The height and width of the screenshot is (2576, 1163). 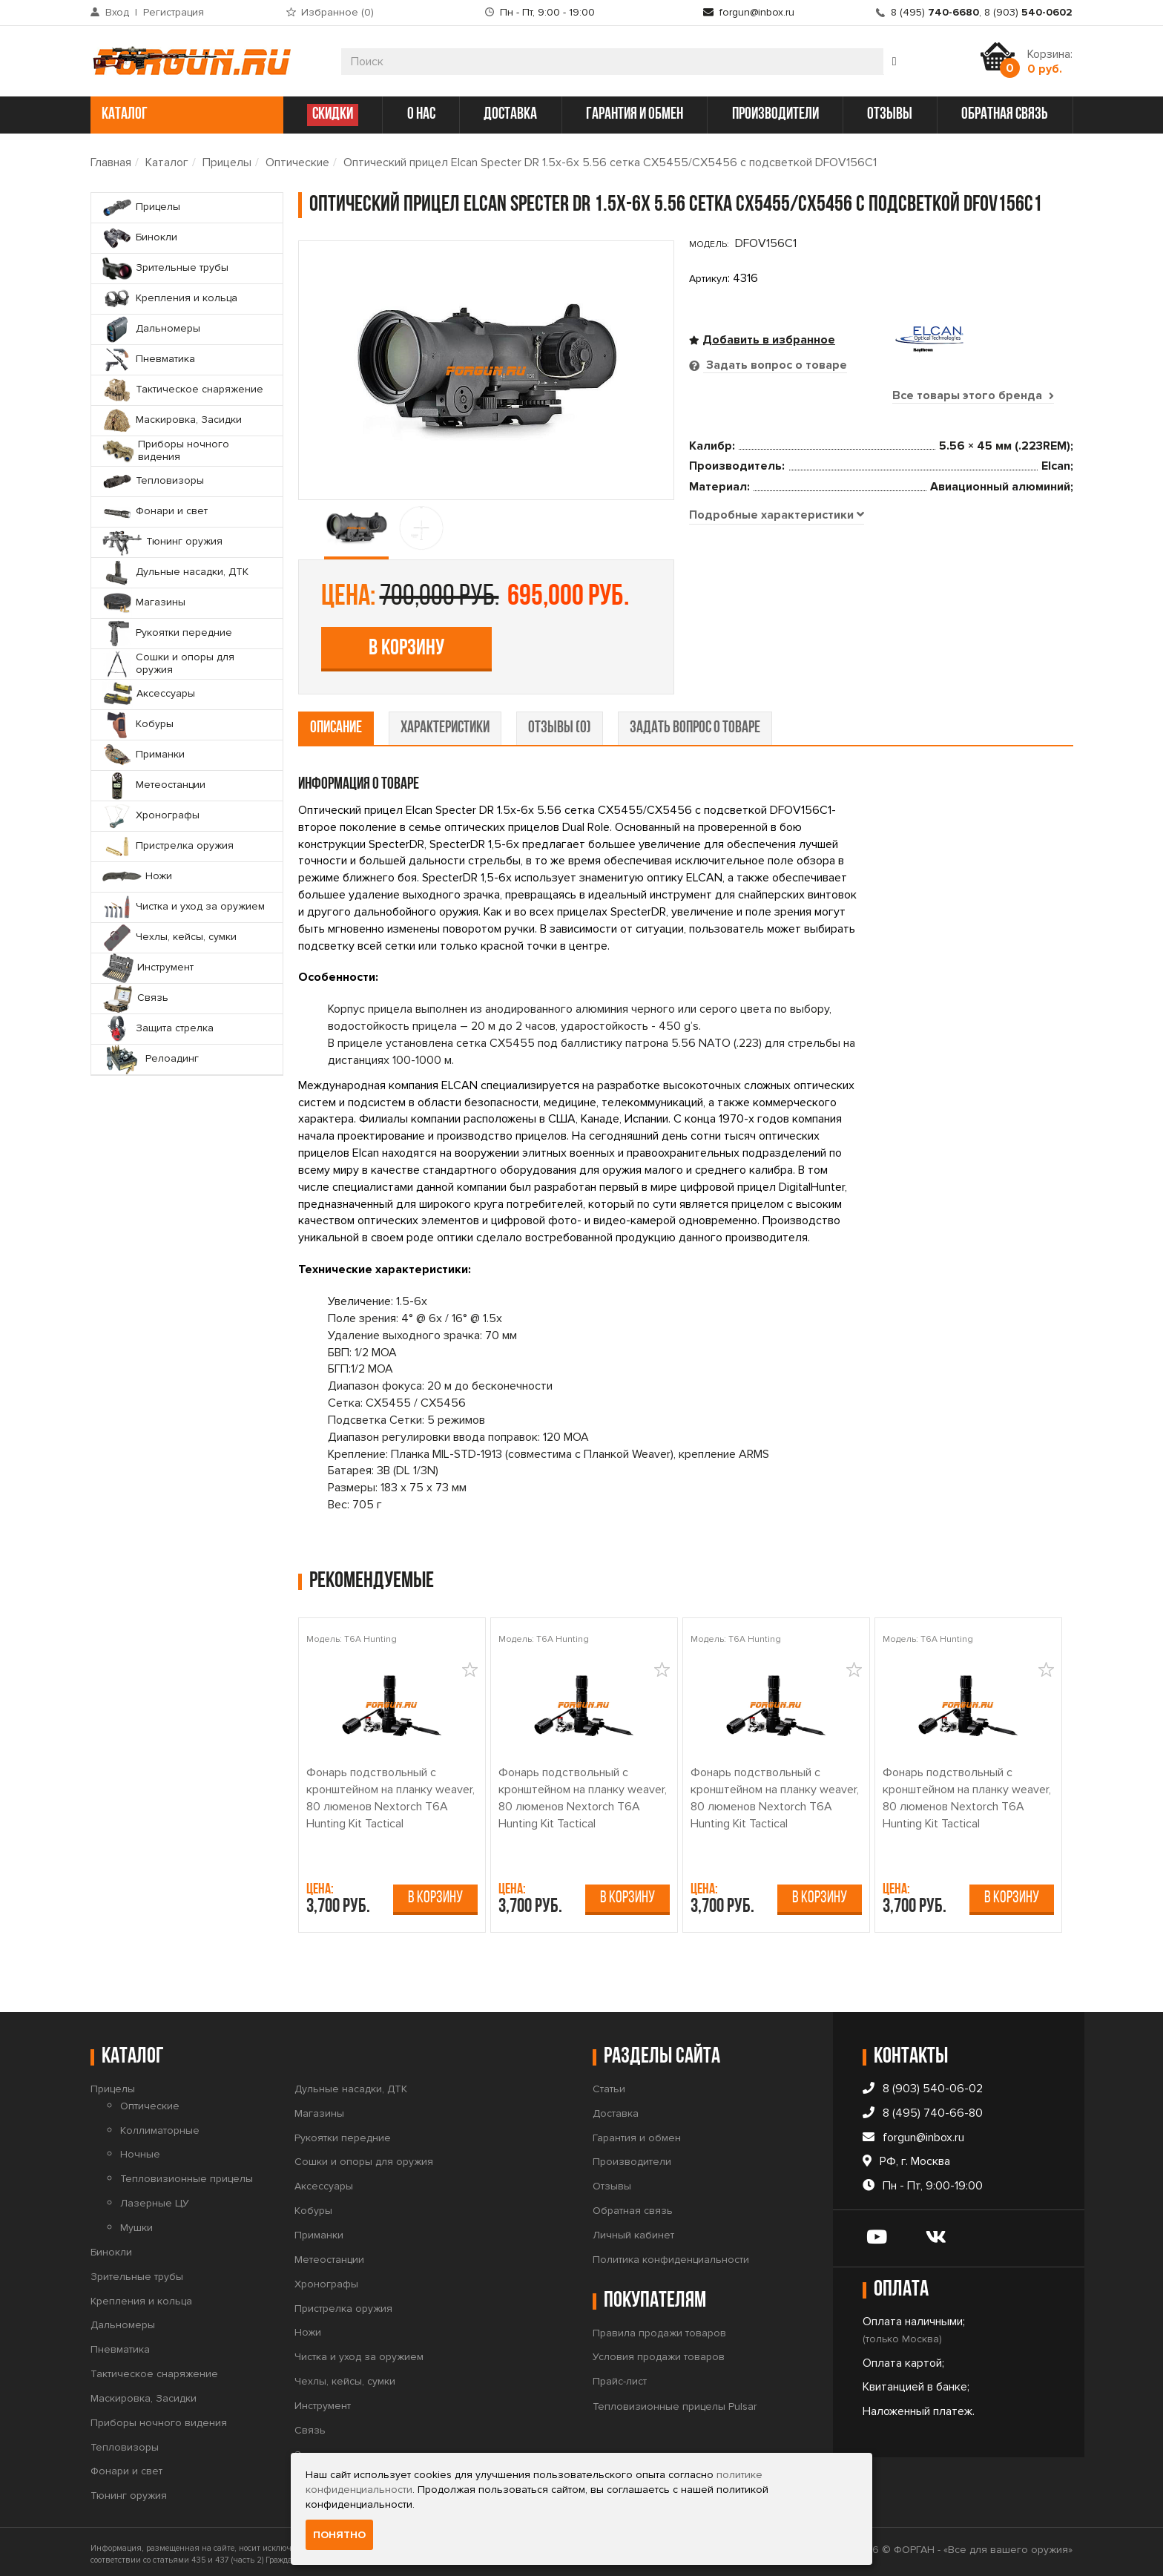 What do you see at coordinates (122, 2319) in the screenshot?
I see `Дальномеры` at bounding box center [122, 2319].